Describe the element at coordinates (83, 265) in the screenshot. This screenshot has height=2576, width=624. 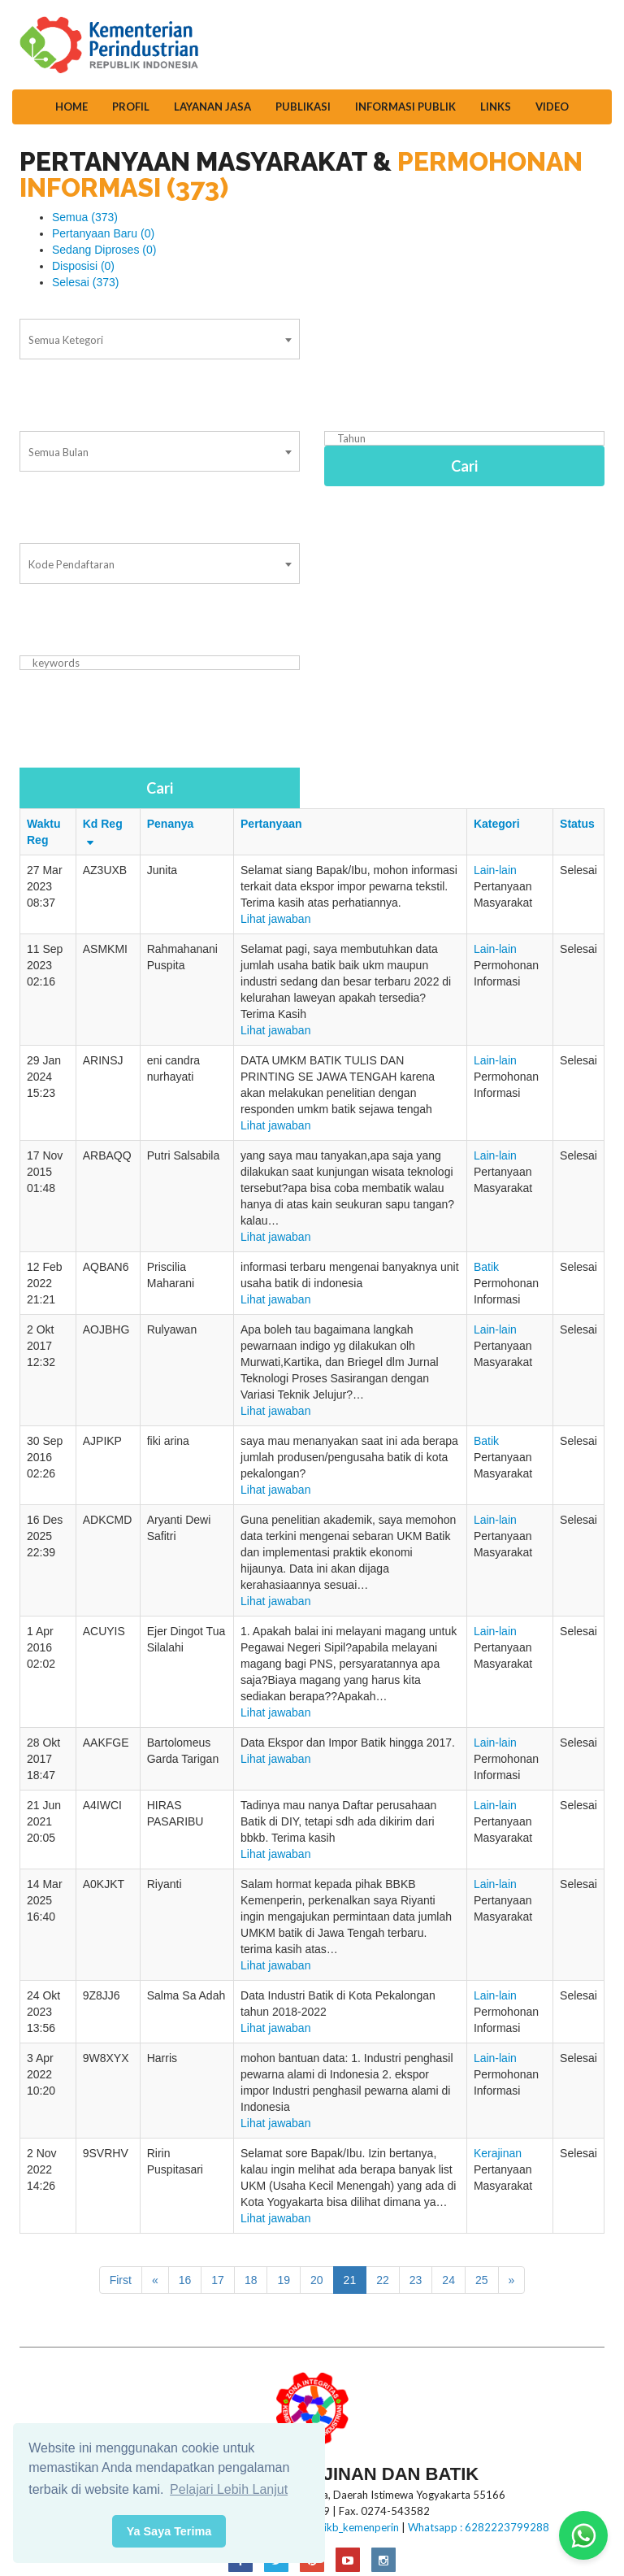
I see `Disposisi` at that location.